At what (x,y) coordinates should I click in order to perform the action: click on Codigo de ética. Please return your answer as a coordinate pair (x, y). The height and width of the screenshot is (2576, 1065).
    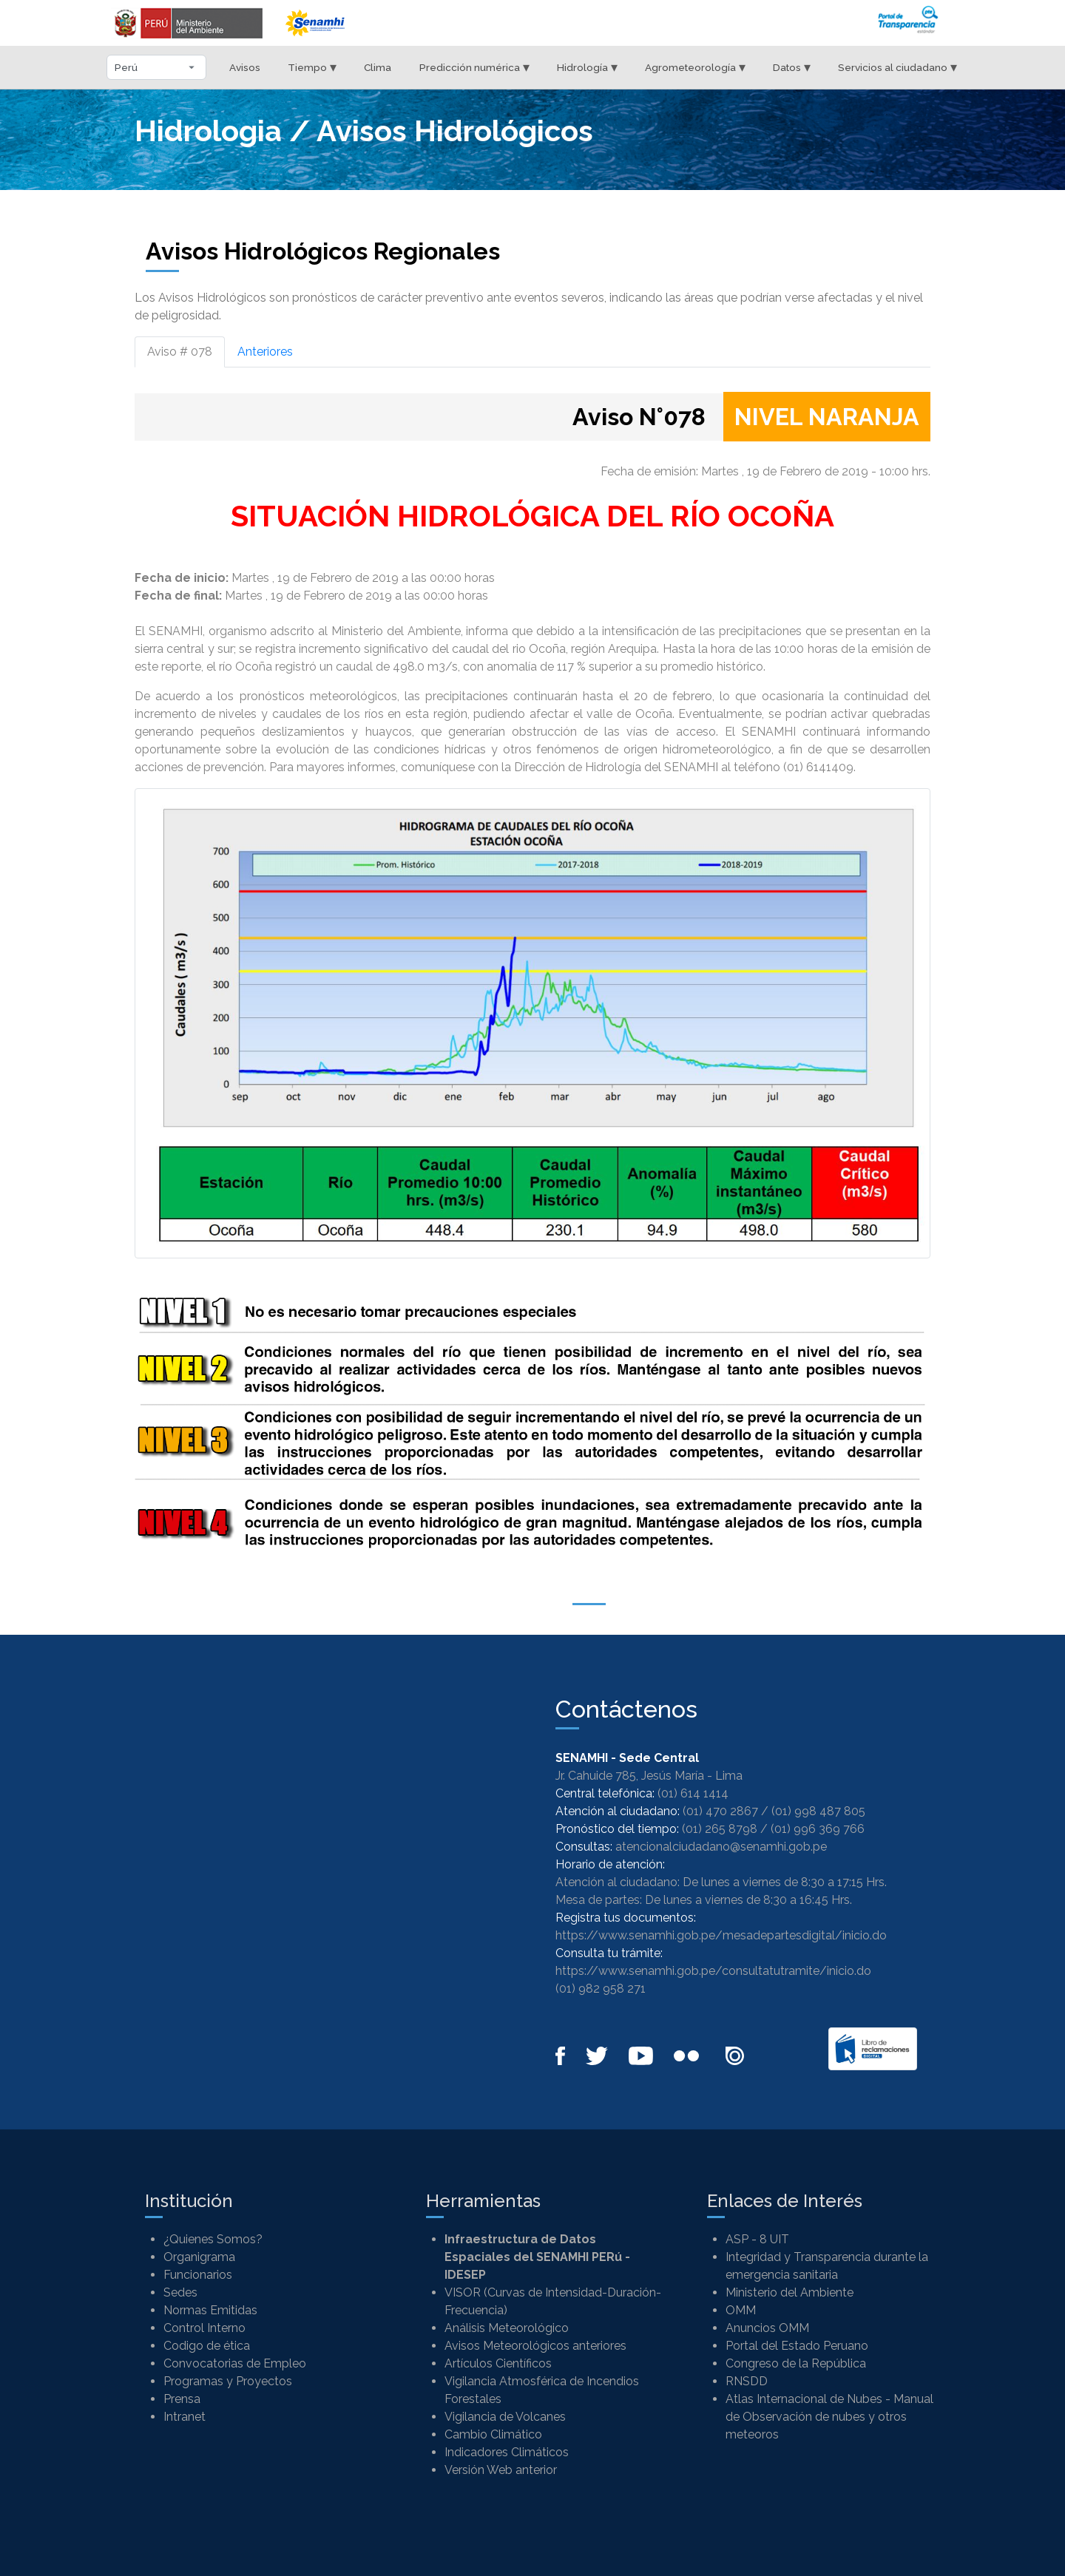
    Looking at the image, I should click on (206, 2346).